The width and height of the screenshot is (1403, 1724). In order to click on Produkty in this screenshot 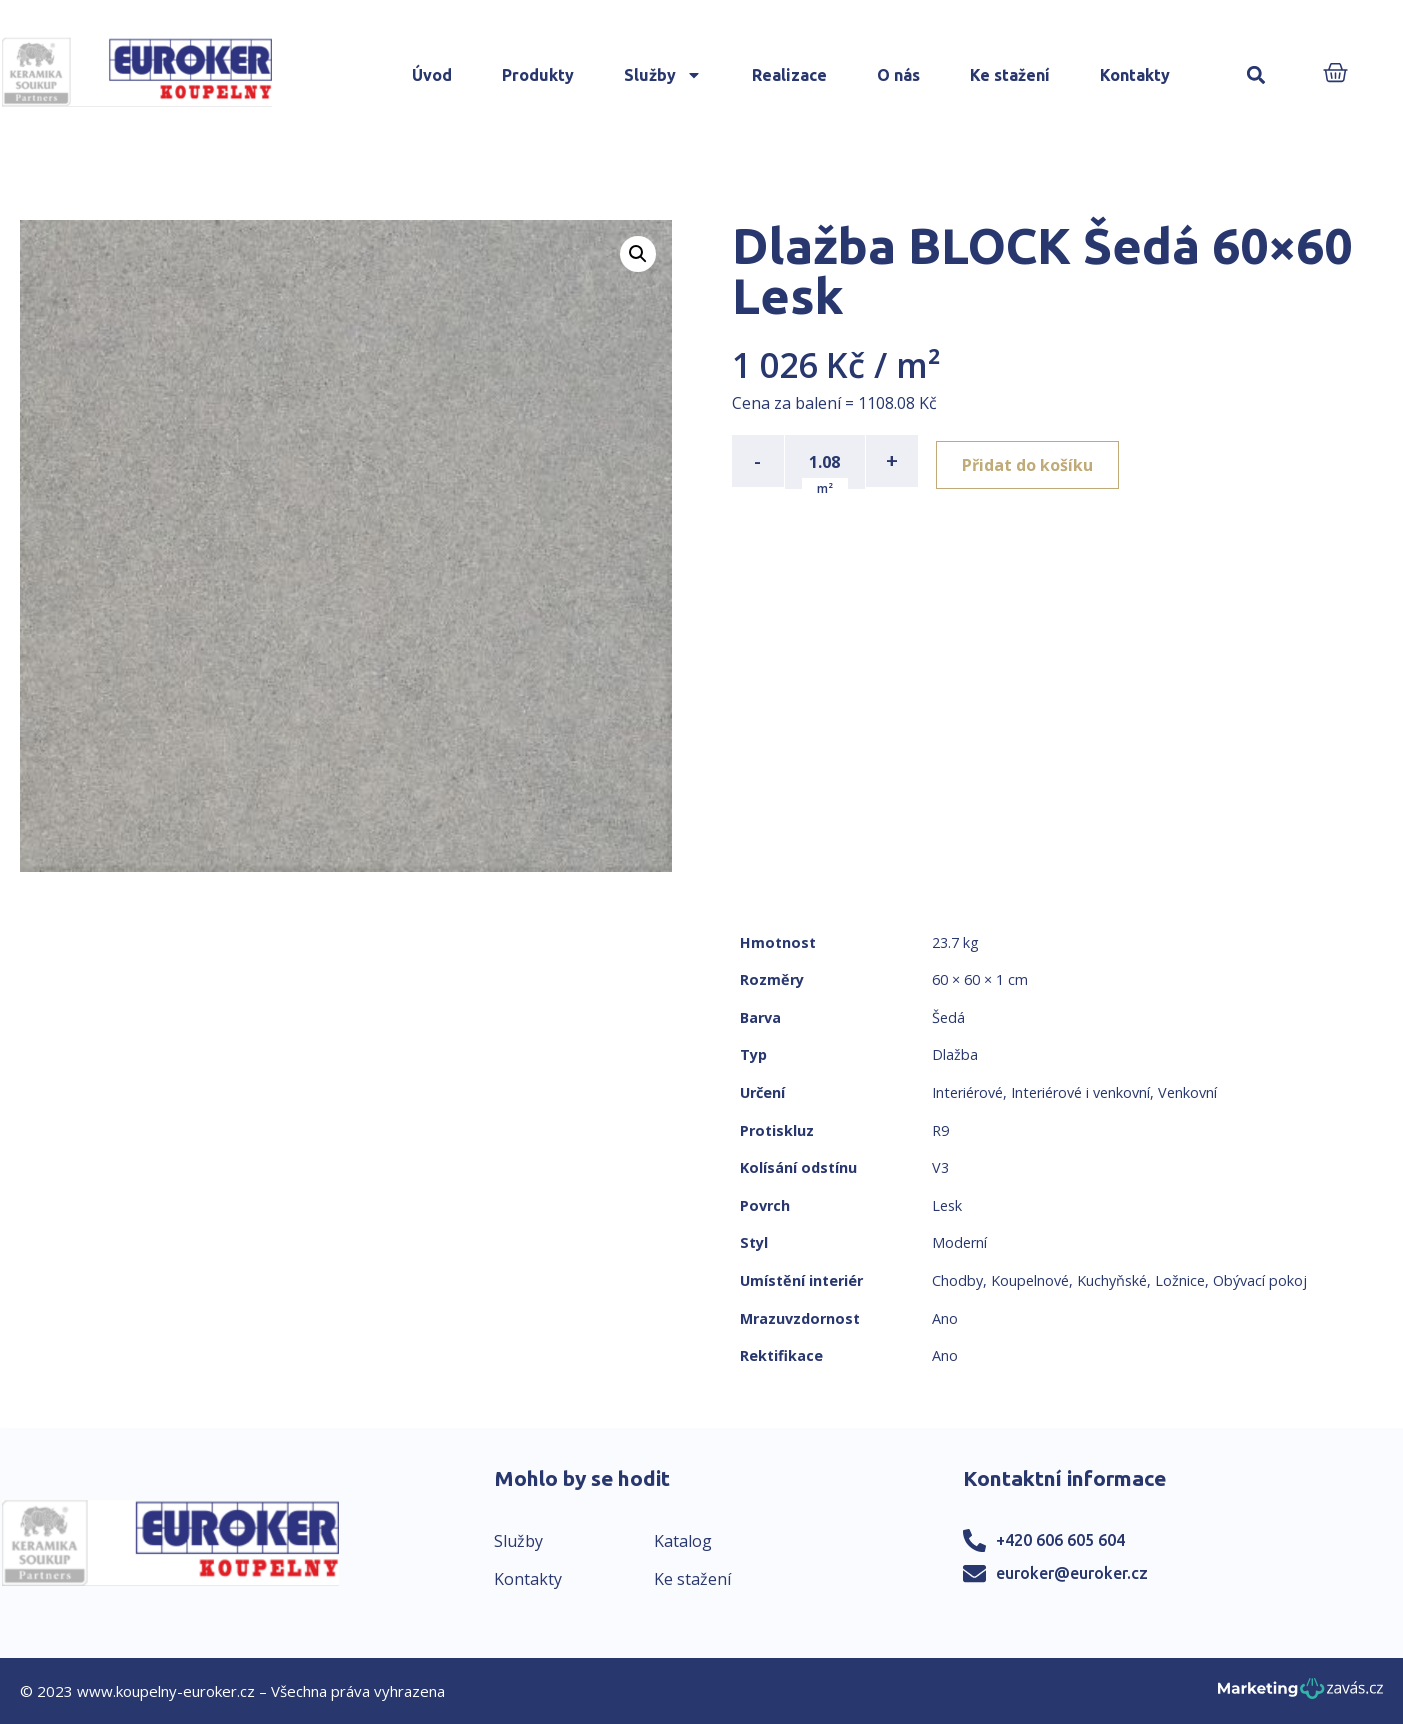, I will do `click(538, 75)`.